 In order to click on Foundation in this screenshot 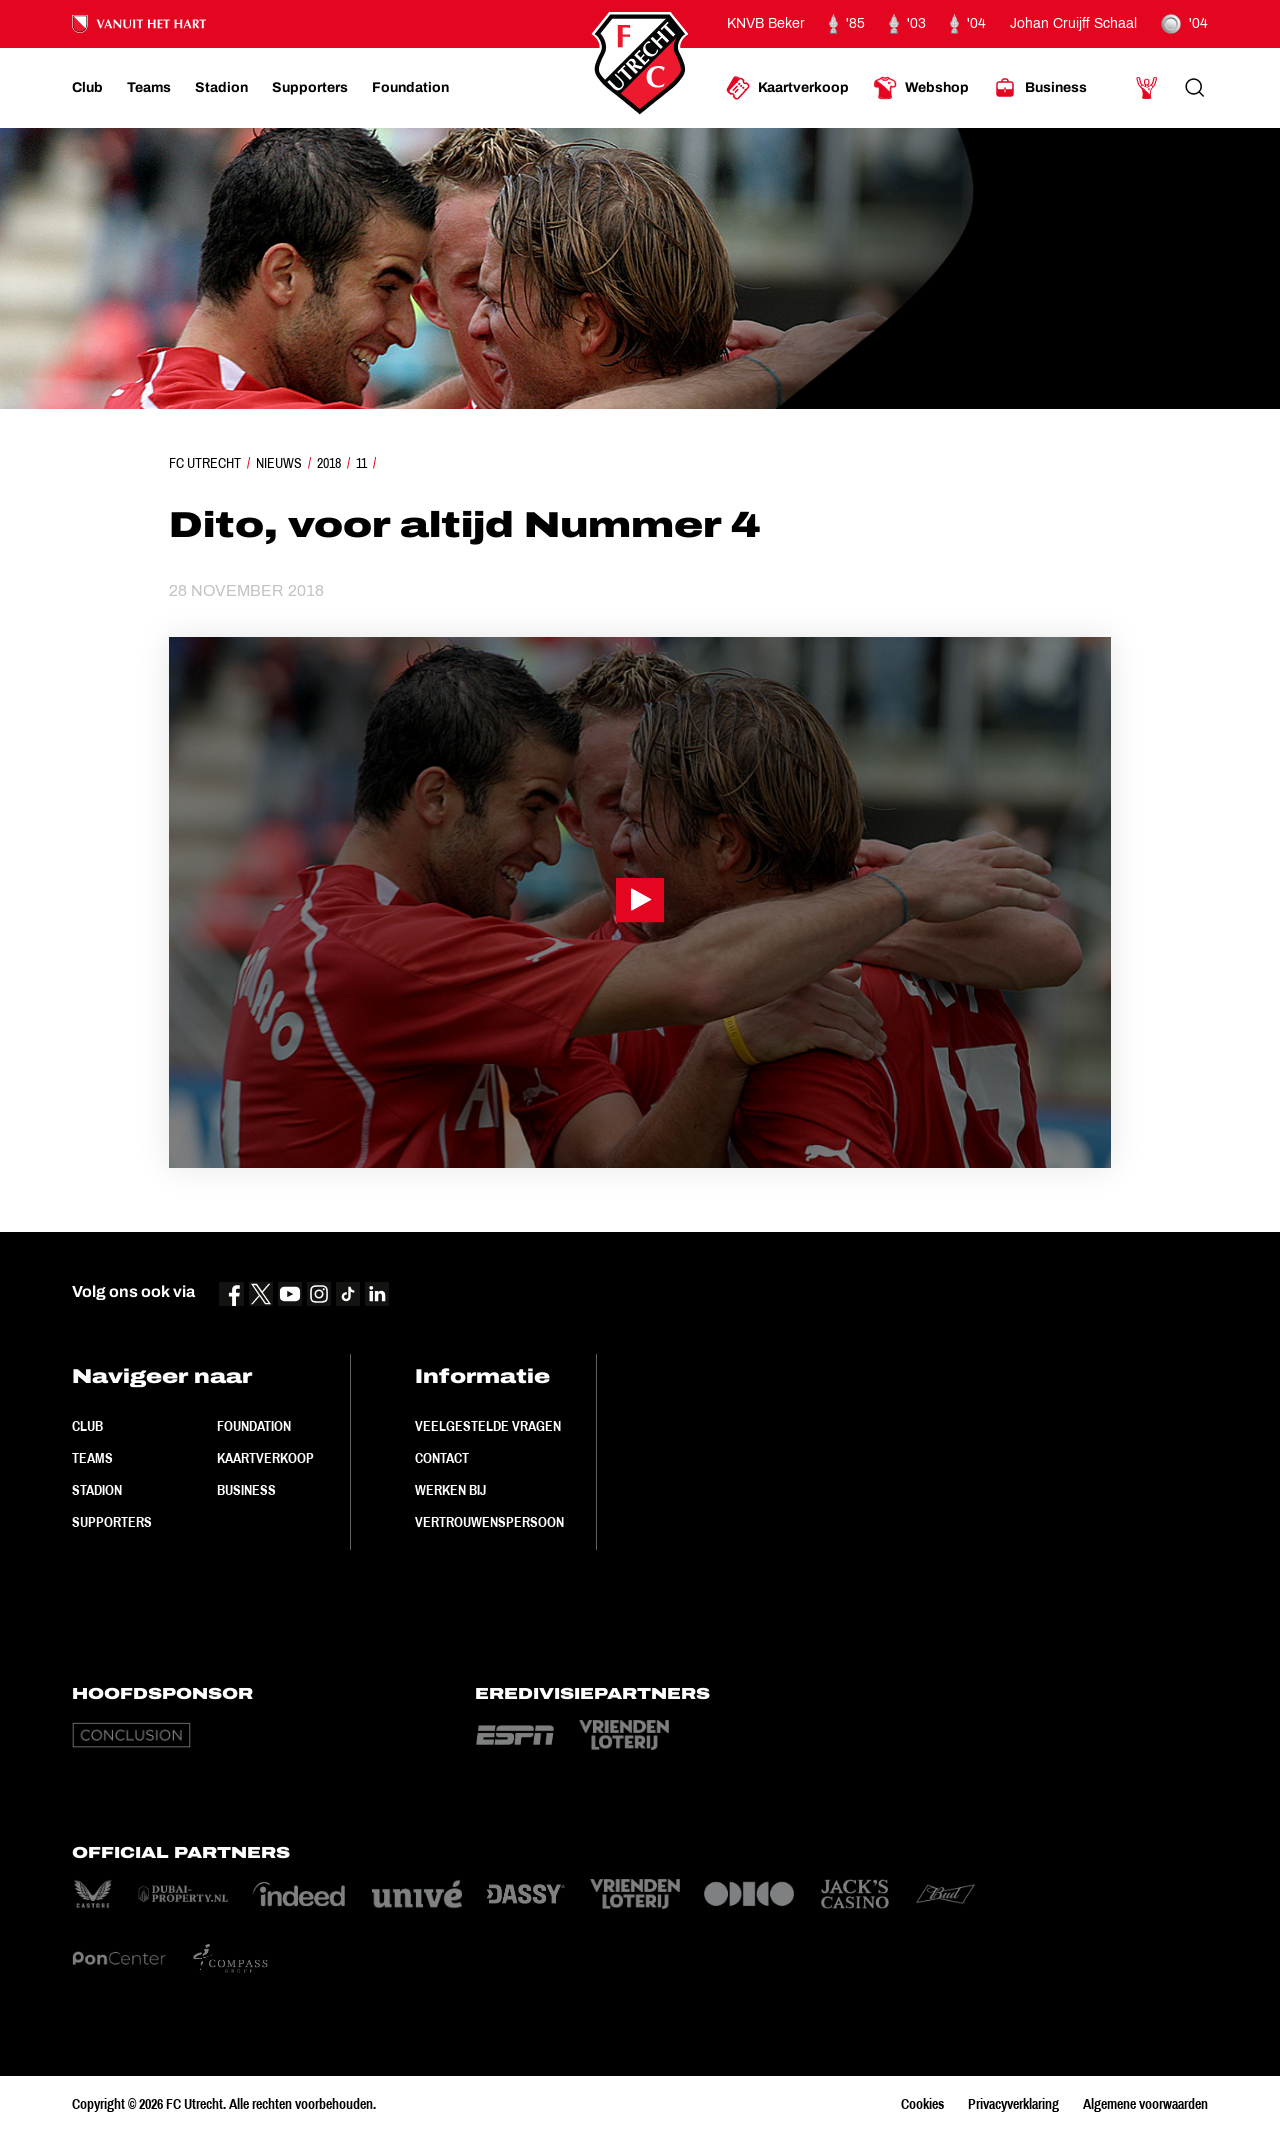, I will do `click(254, 1426)`.